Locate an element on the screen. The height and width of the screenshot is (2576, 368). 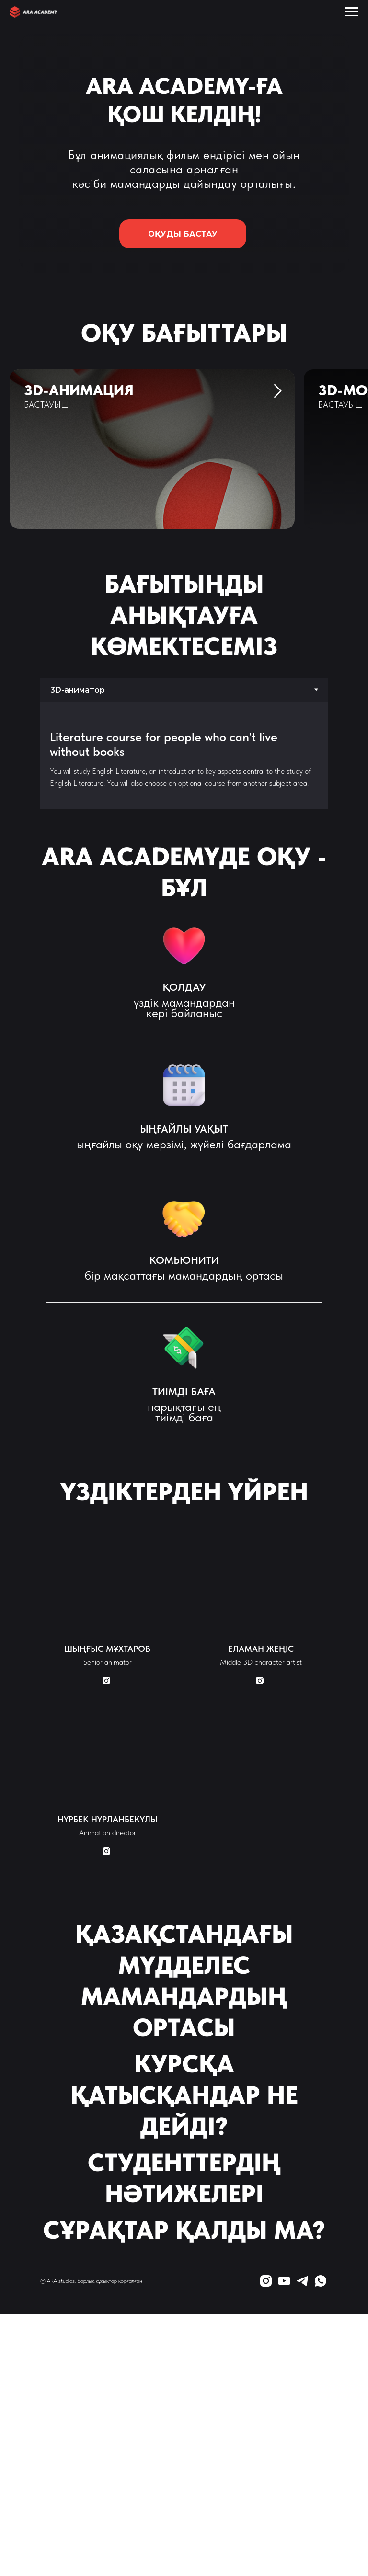
[telegram] is located at coordinates (302, 2281).